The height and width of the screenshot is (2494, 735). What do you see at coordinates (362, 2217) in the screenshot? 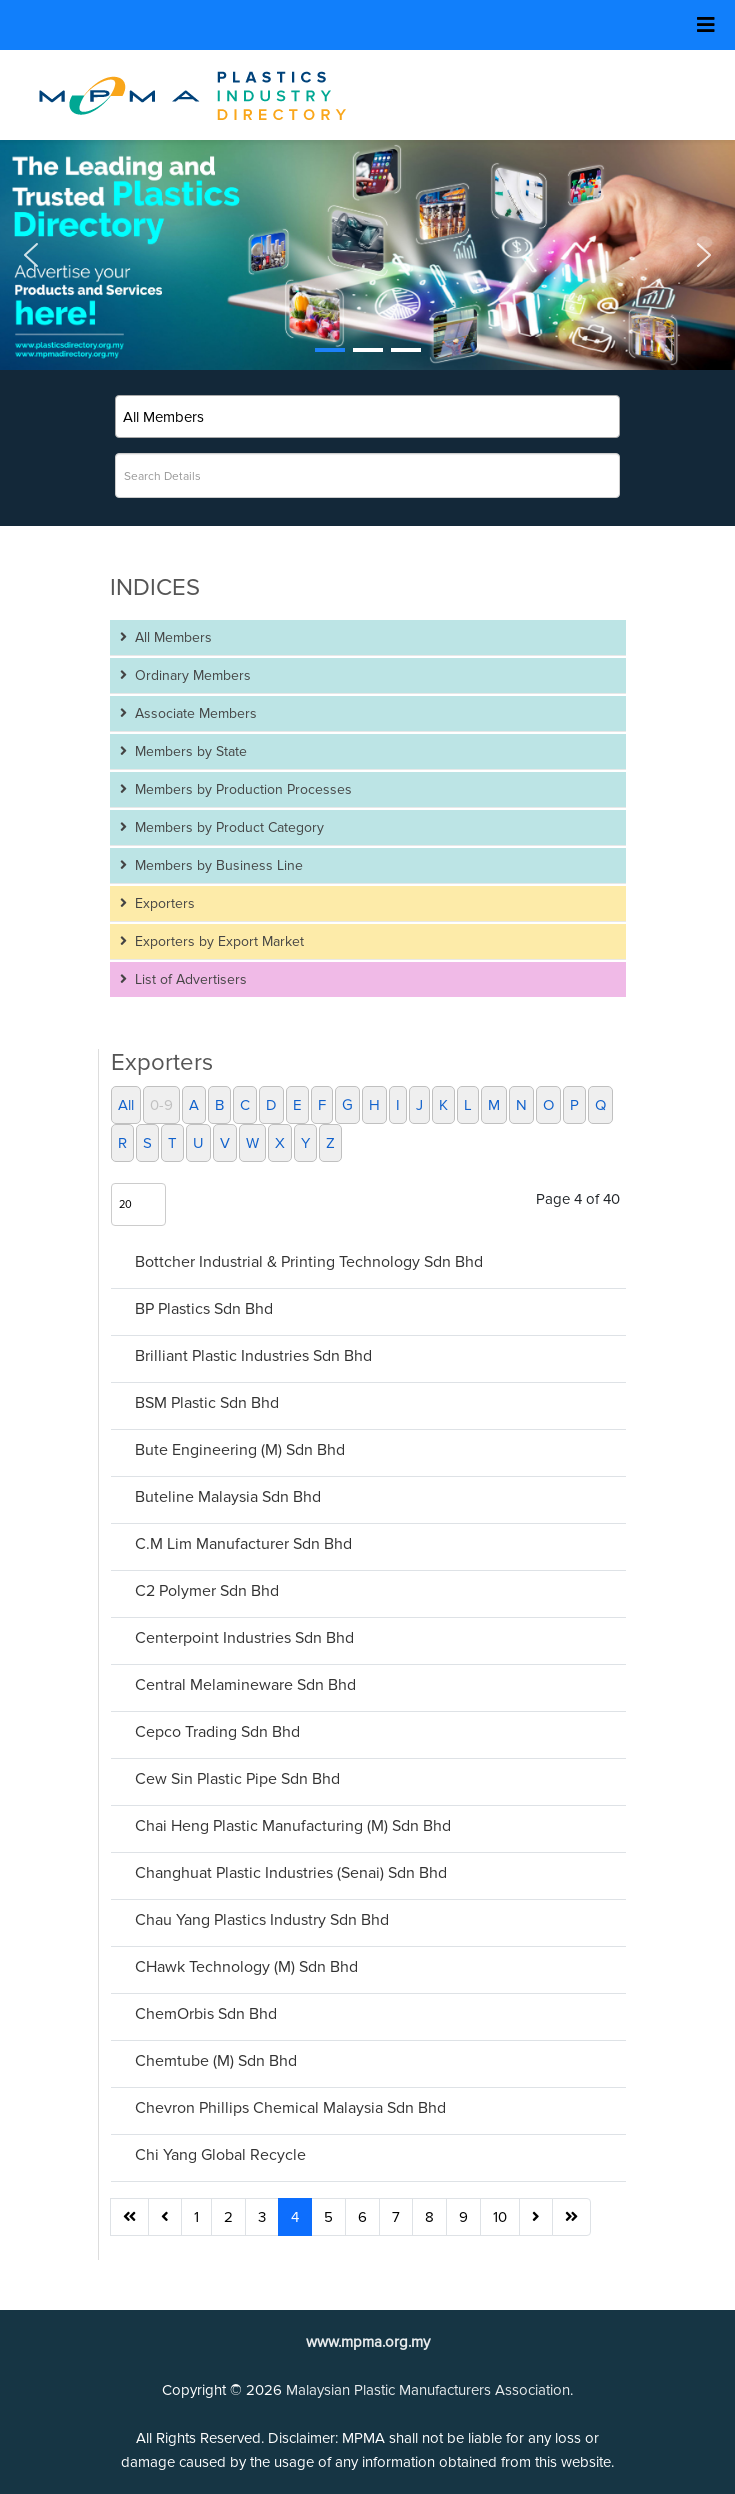
I see `6 [Go to page 6]` at bounding box center [362, 2217].